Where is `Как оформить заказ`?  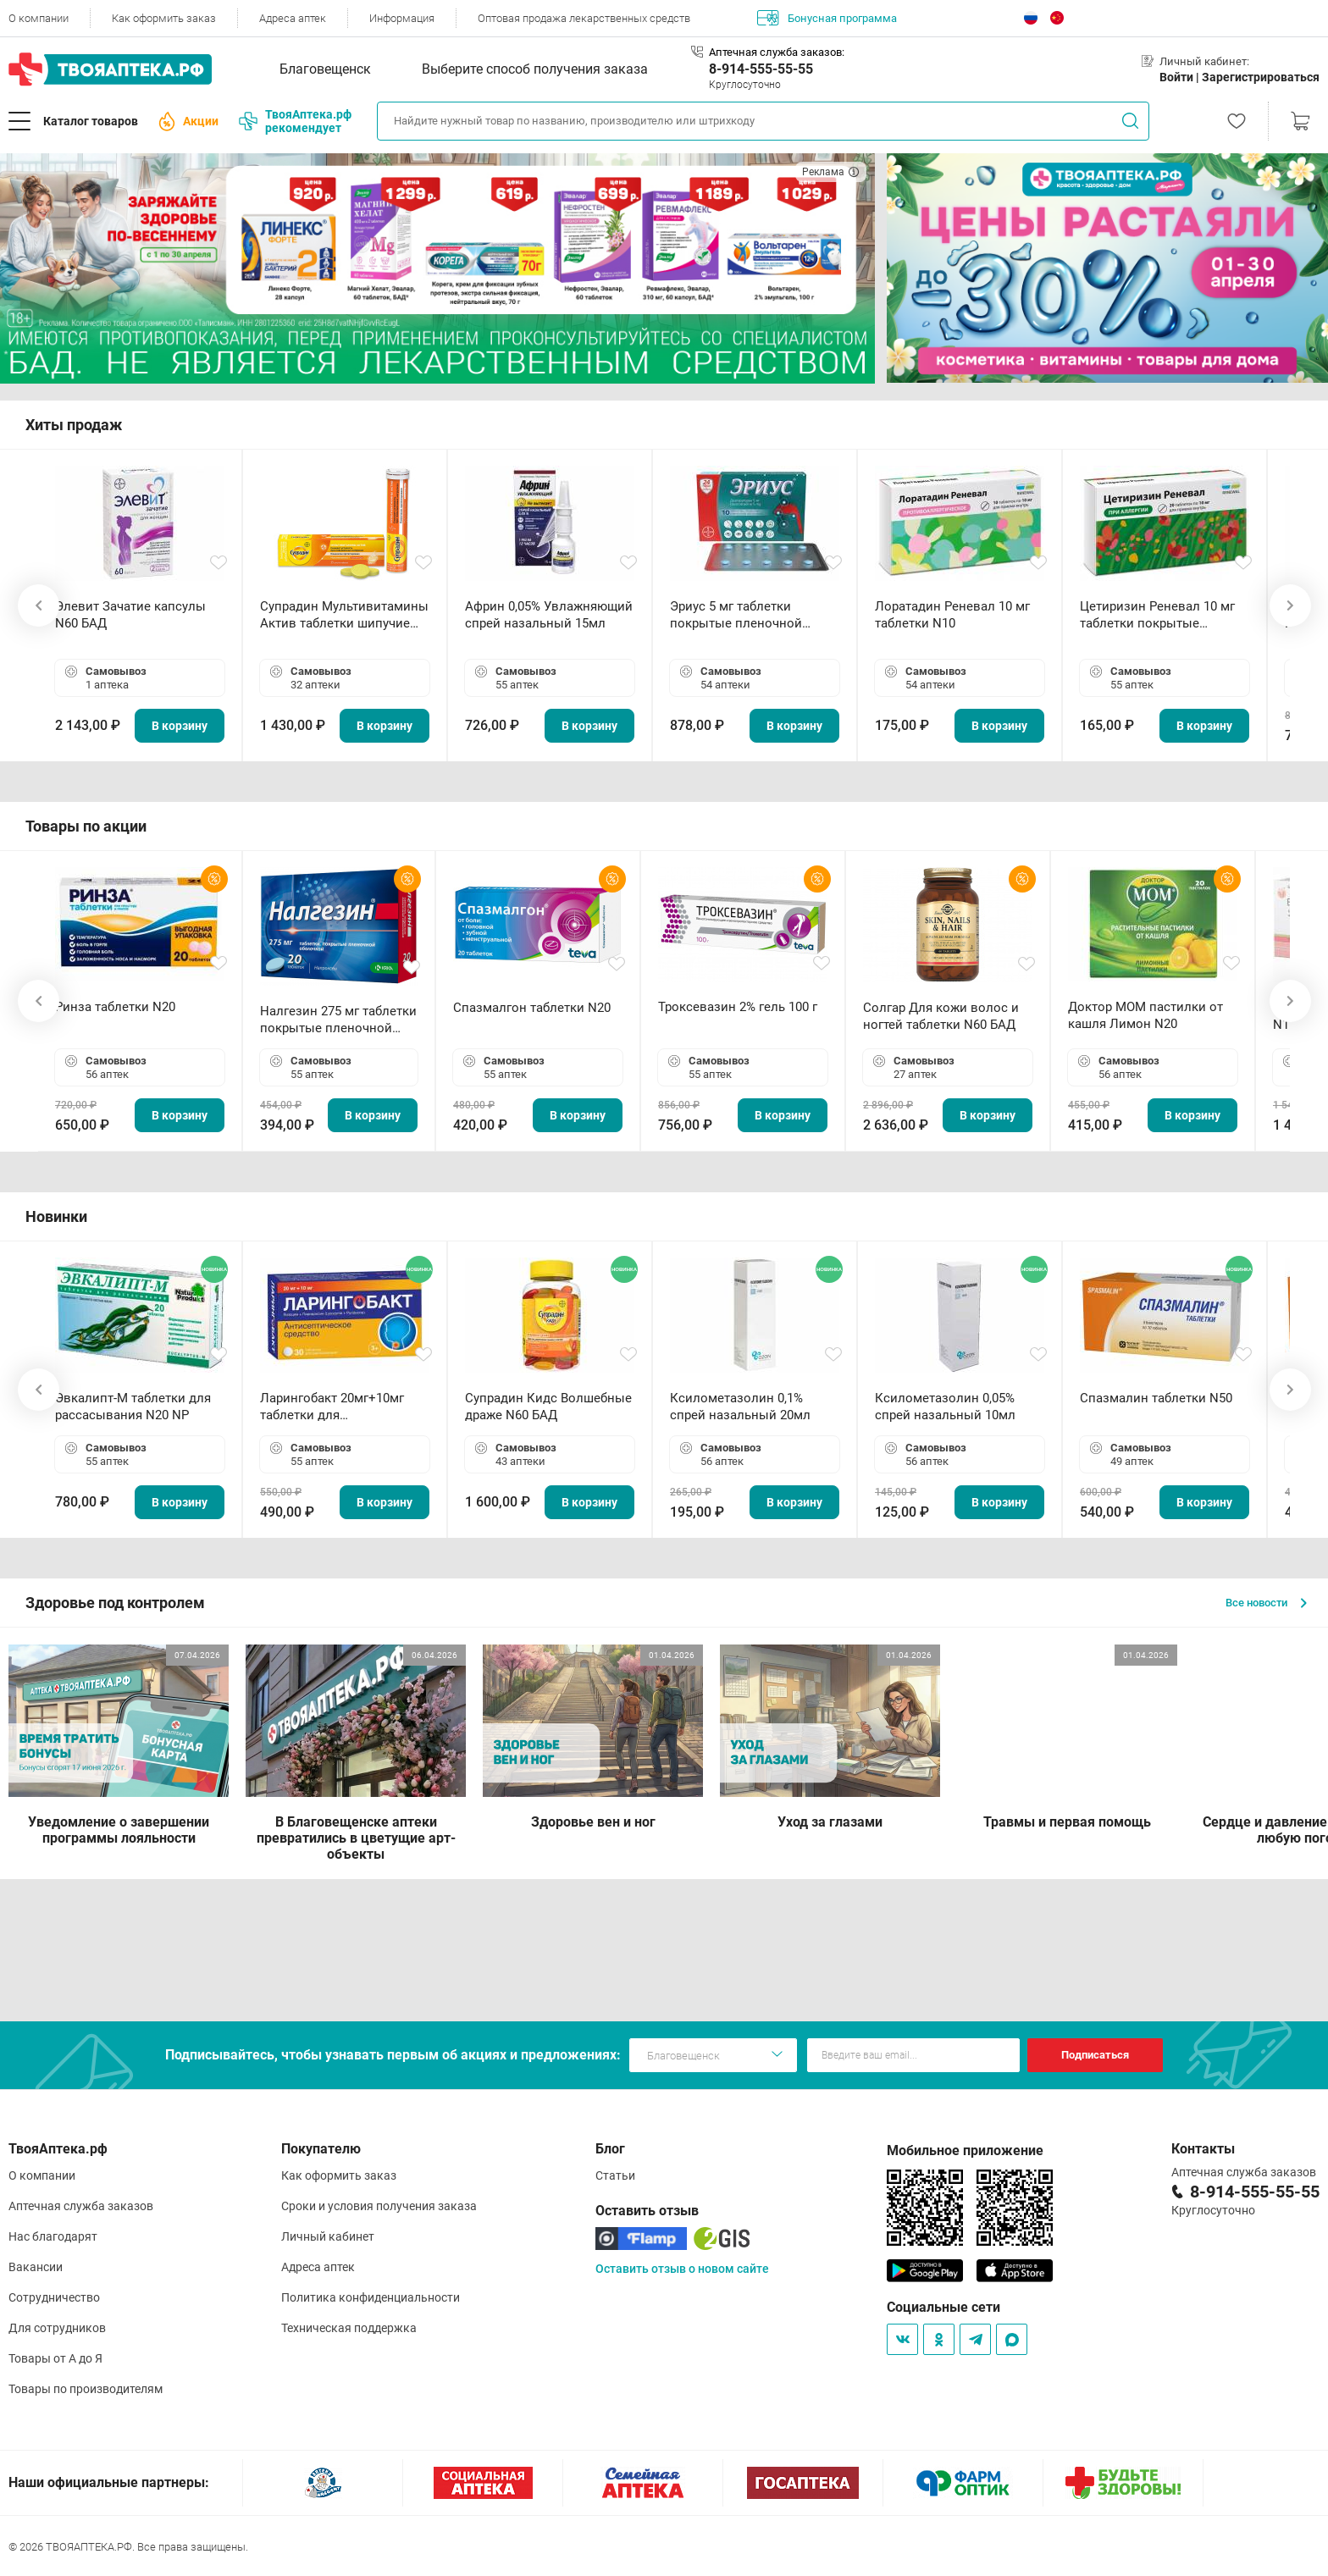 Как оформить заказ is located at coordinates (164, 18).